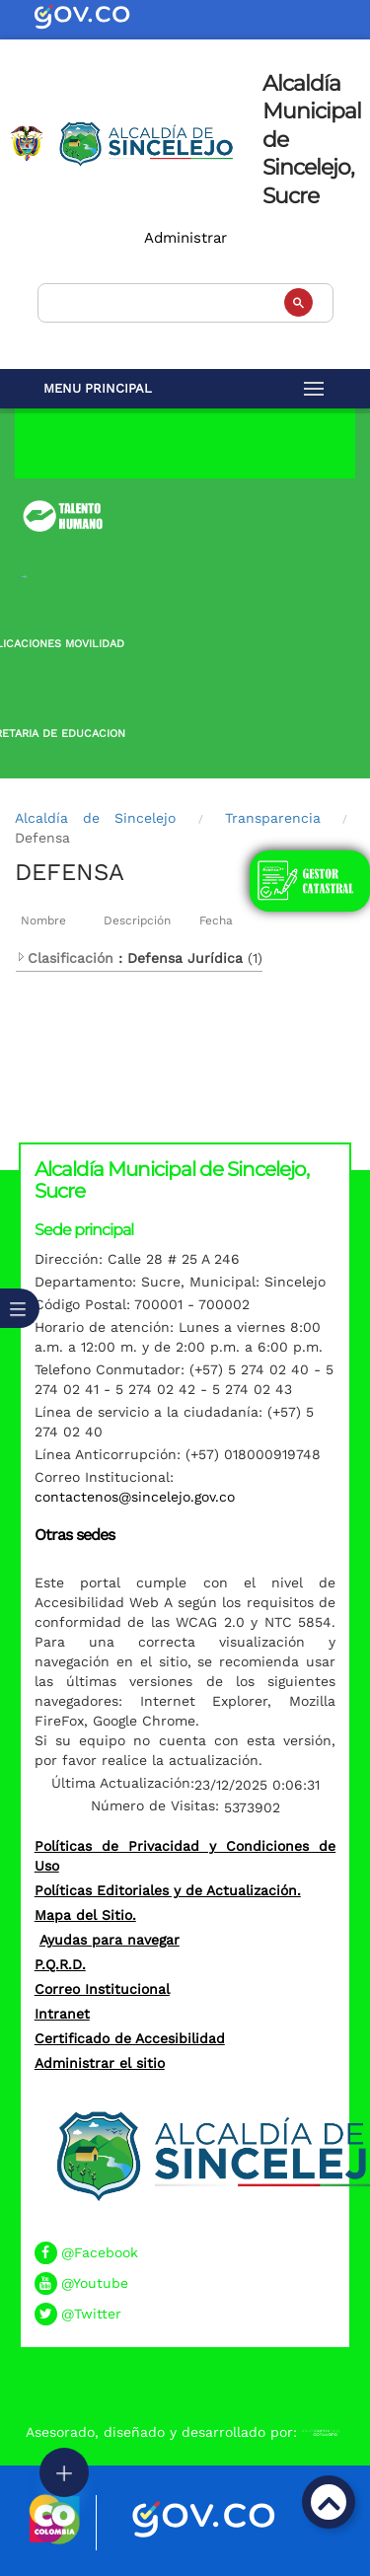 This screenshot has height=2576, width=370. I want to click on Políticas Editoriales y de Actualización., so click(168, 1890).